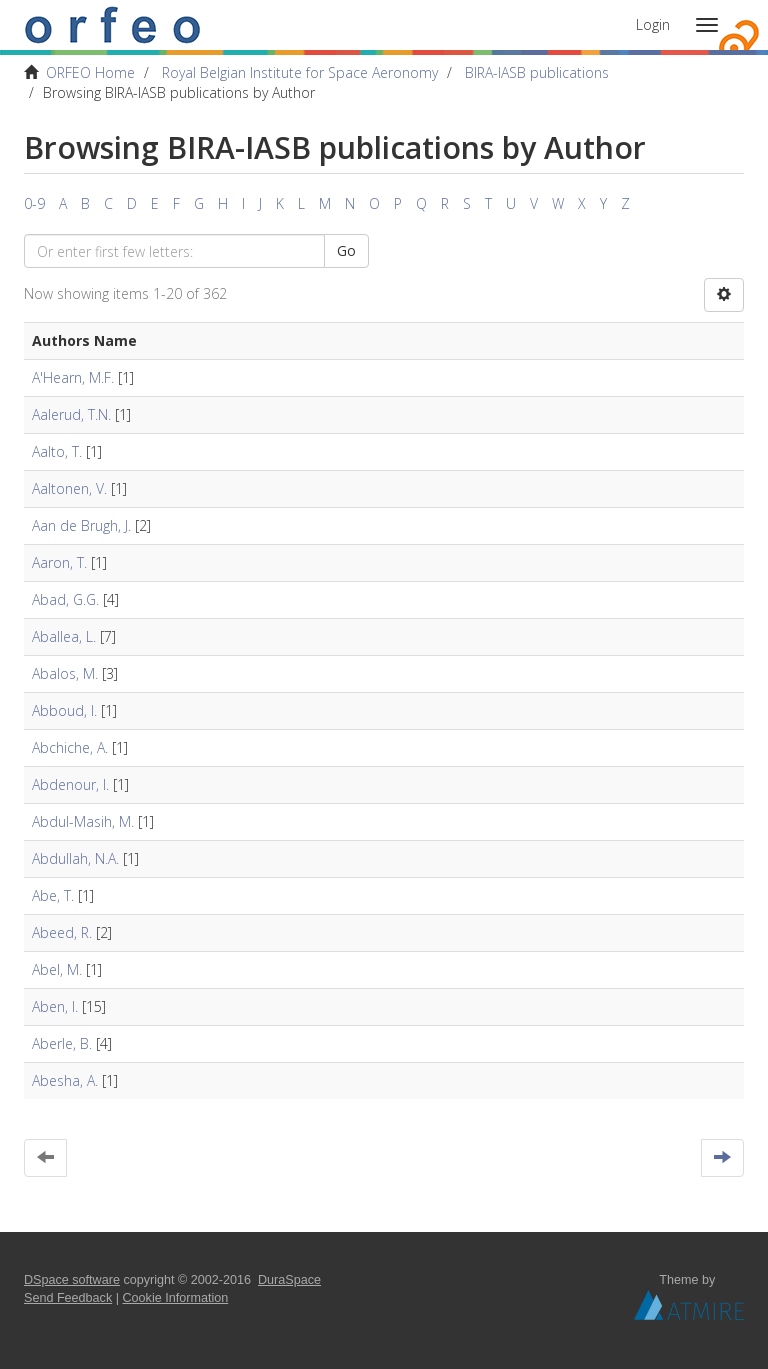 Image resolution: width=768 pixels, height=1369 pixels. What do you see at coordinates (73, 377) in the screenshot?
I see `A'Hearn, M.F.` at bounding box center [73, 377].